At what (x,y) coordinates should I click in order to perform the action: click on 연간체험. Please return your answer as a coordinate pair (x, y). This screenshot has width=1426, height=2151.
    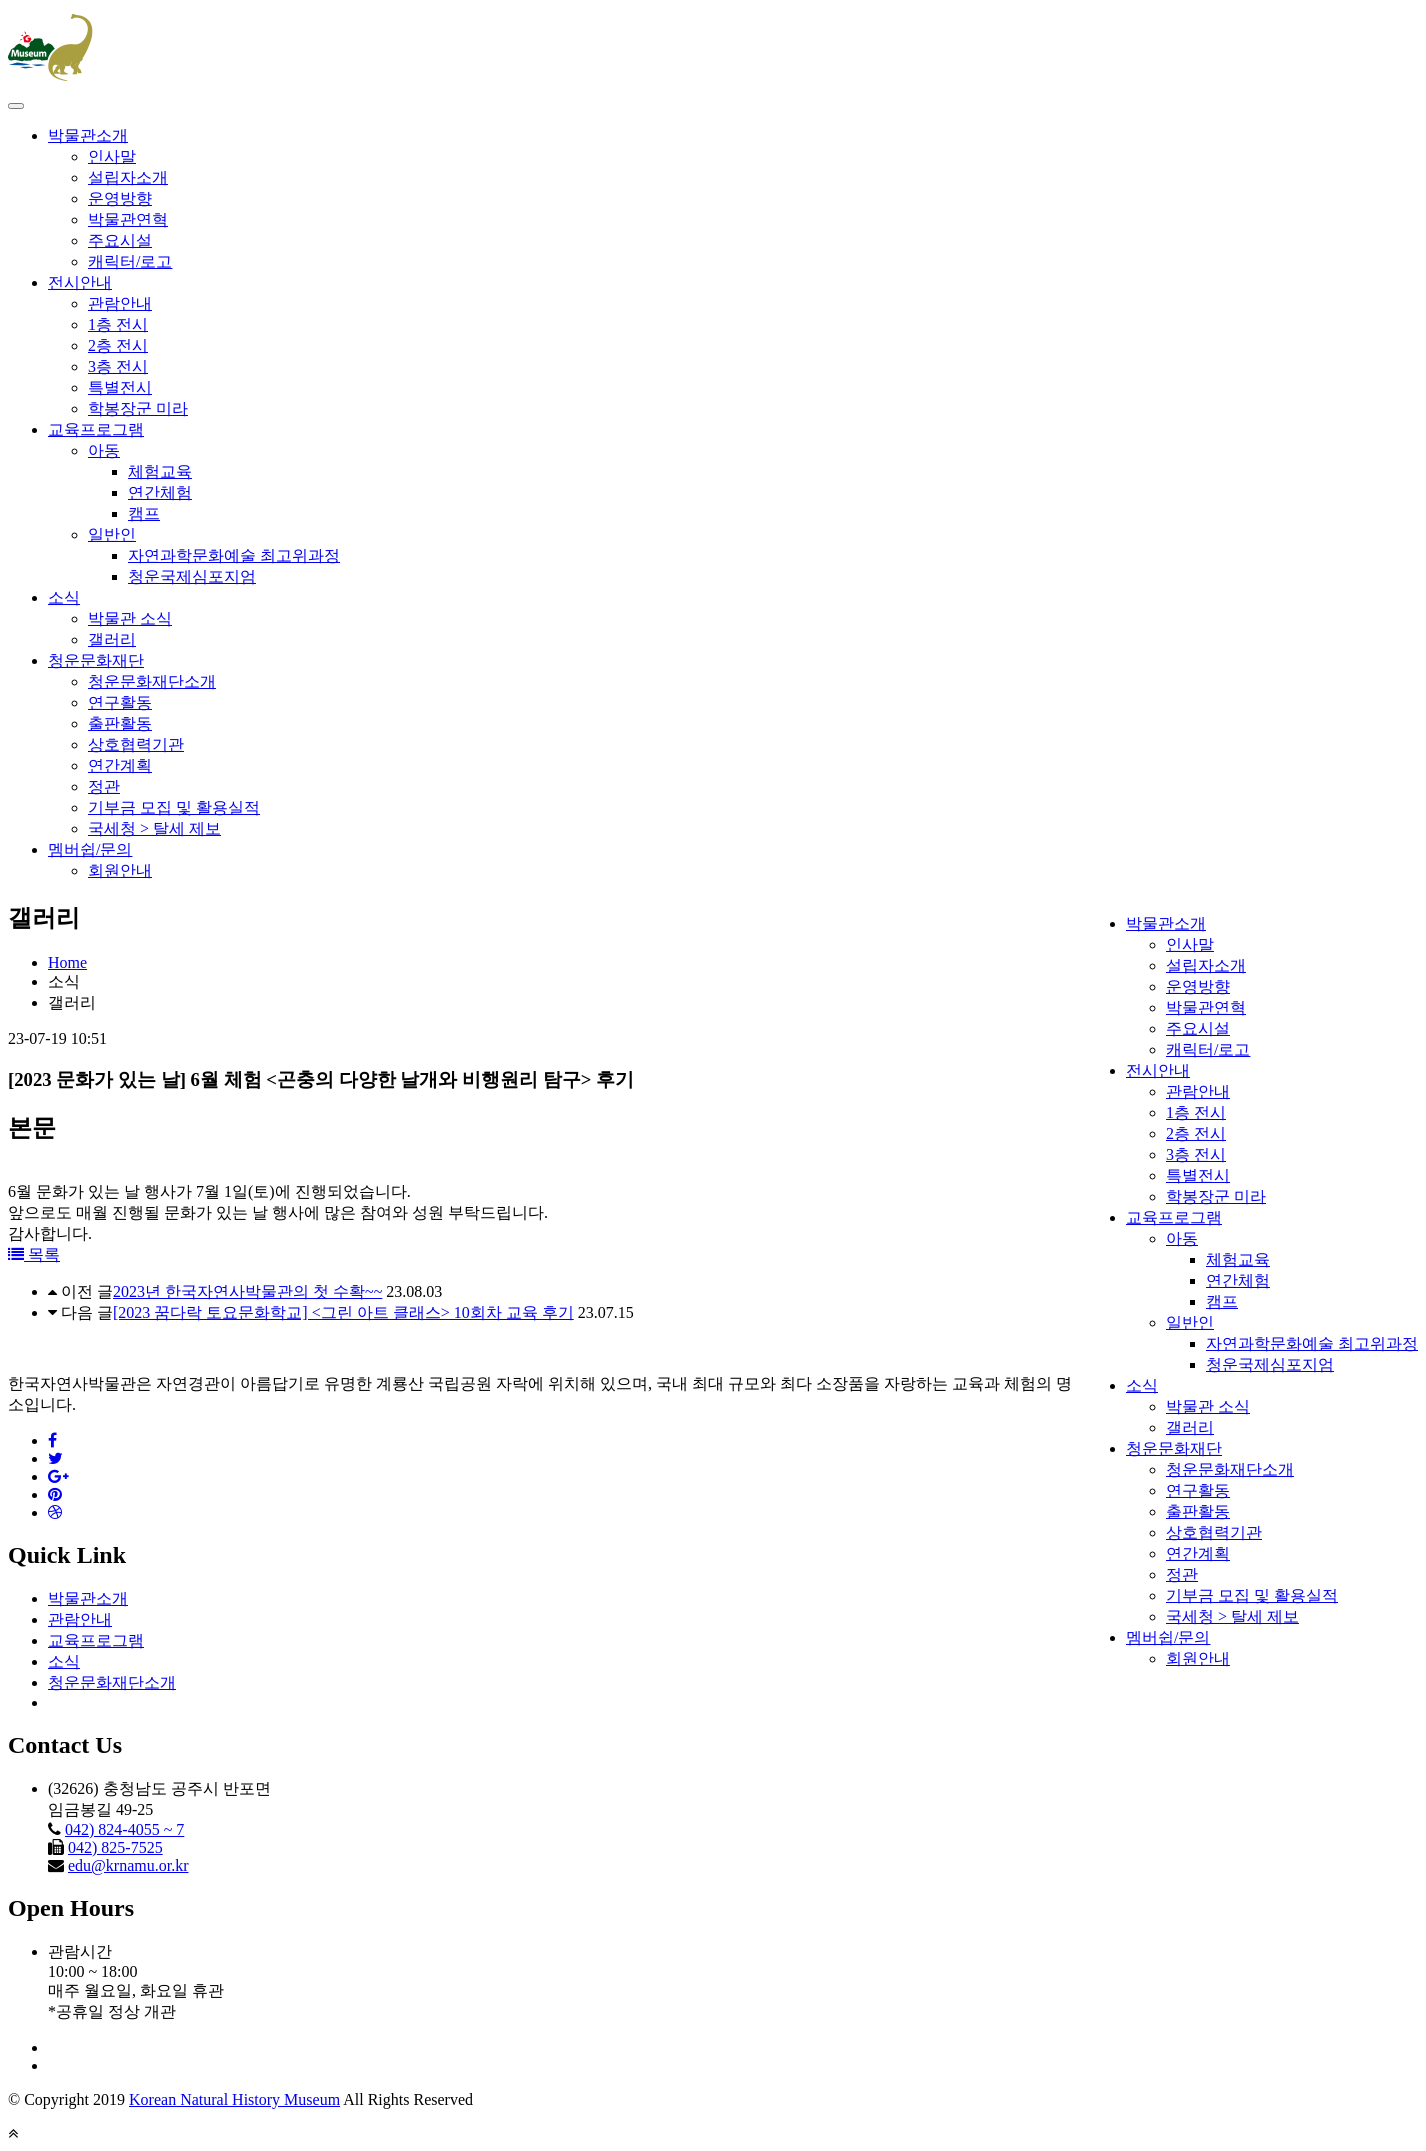
    Looking at the image, I should click on (160, 492).